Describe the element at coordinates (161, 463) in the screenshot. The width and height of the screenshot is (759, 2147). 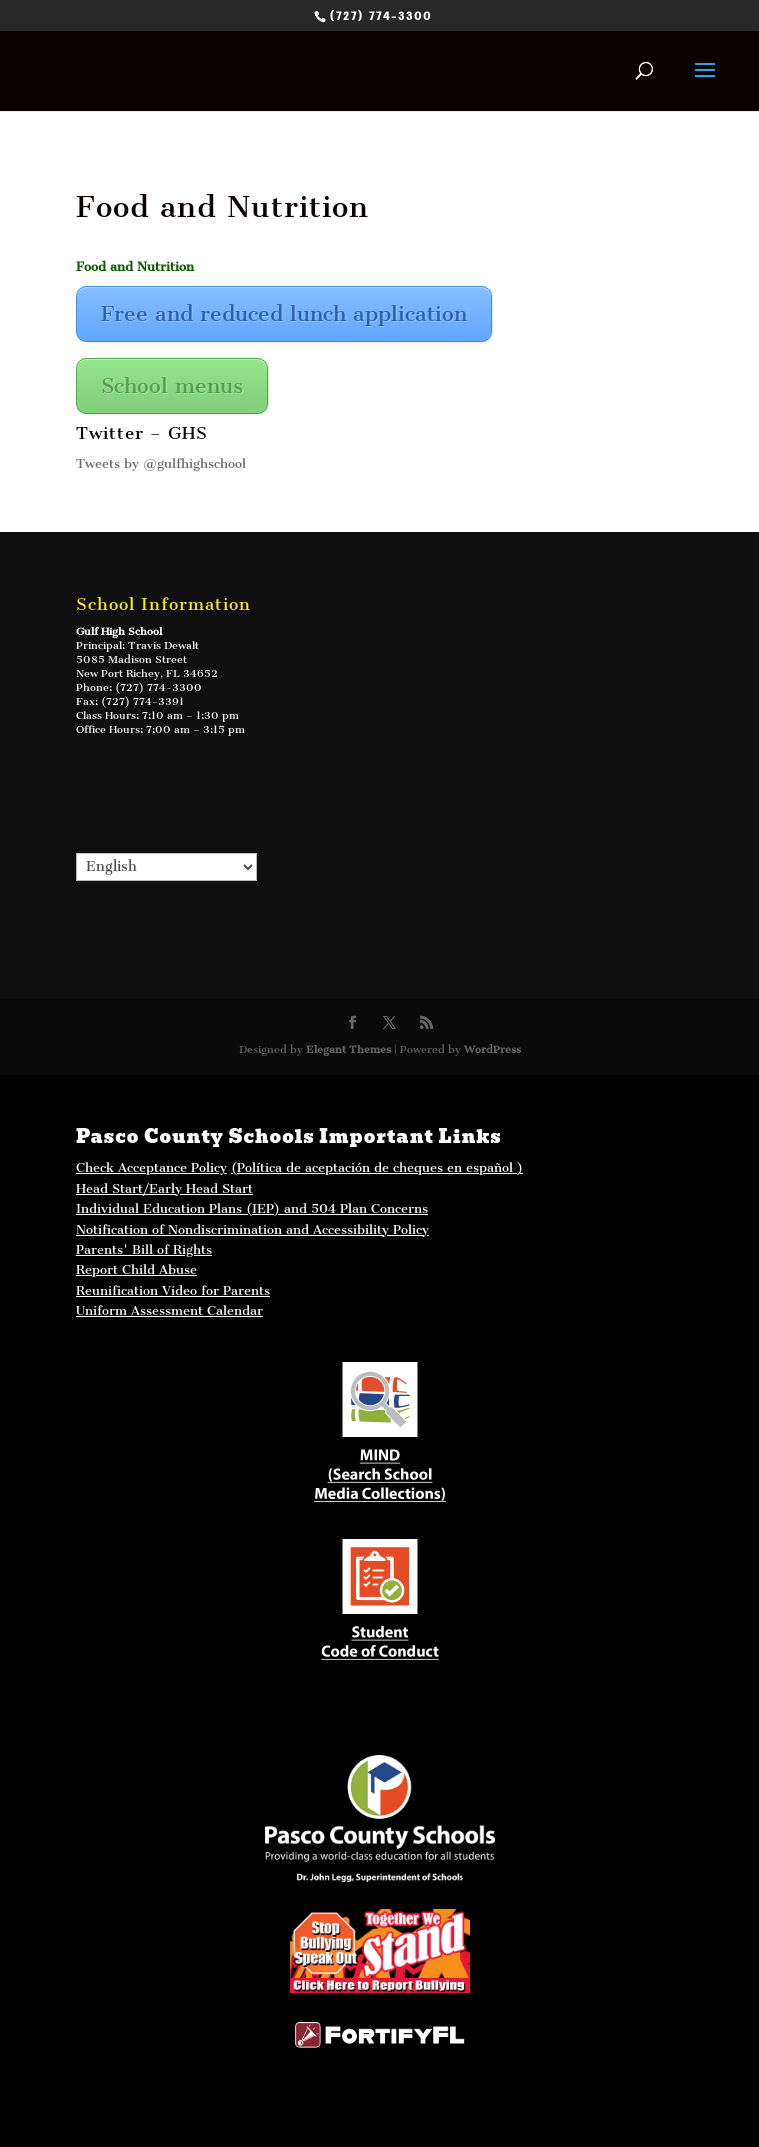
I see `Tweets by @gulfhighschool` at that location.